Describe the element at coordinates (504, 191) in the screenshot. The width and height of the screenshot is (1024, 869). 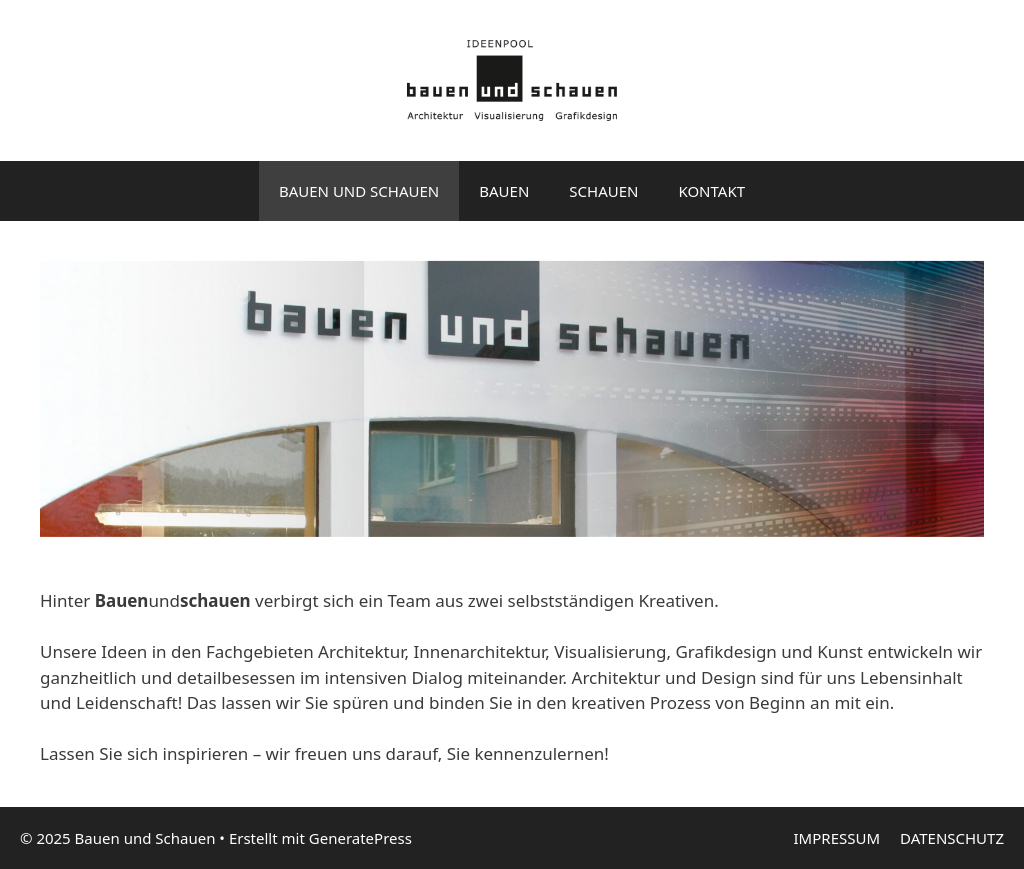
I see `BAUEN` at that location.